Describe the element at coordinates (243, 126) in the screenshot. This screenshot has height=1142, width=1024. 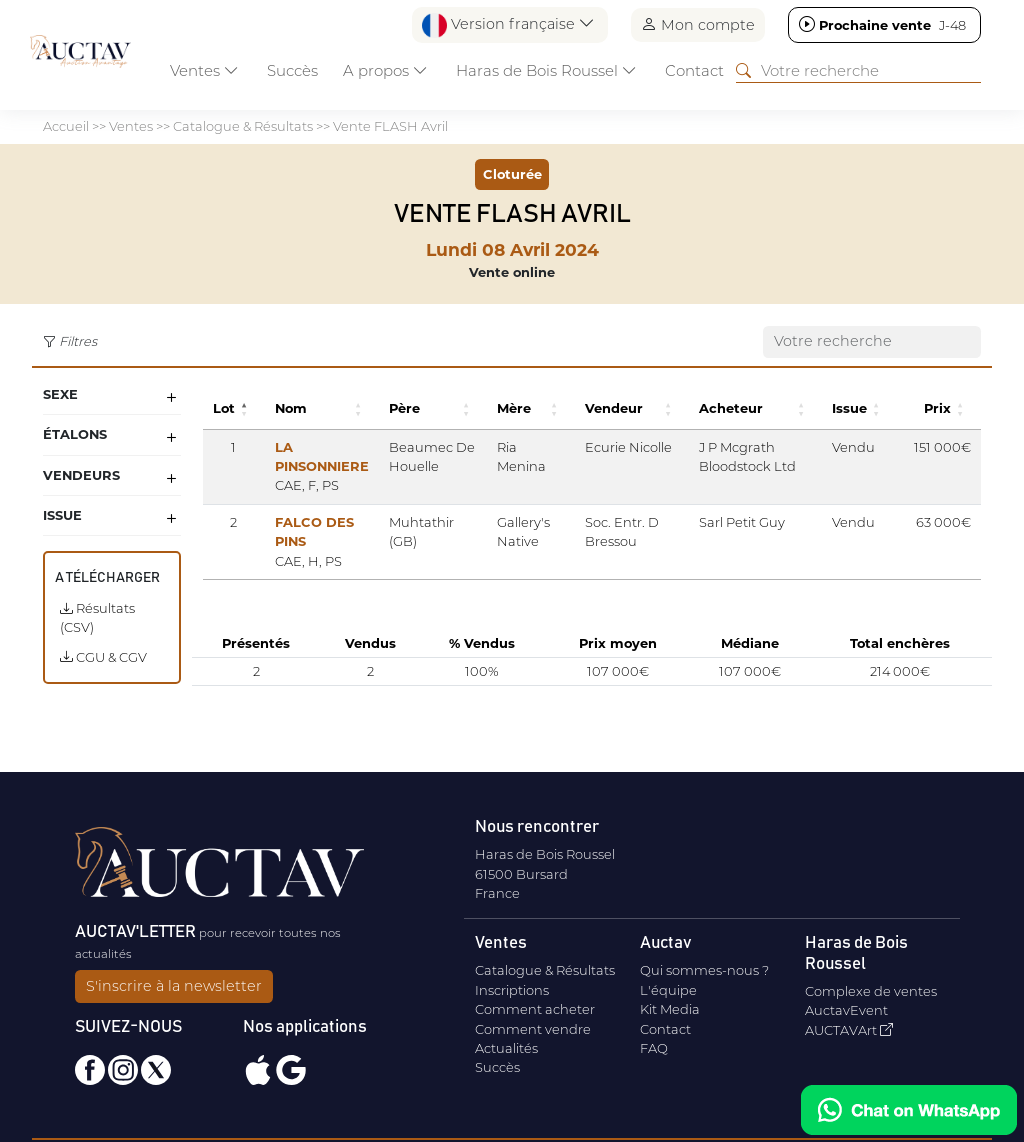
I see `Catalogue & Résultats` at that location.